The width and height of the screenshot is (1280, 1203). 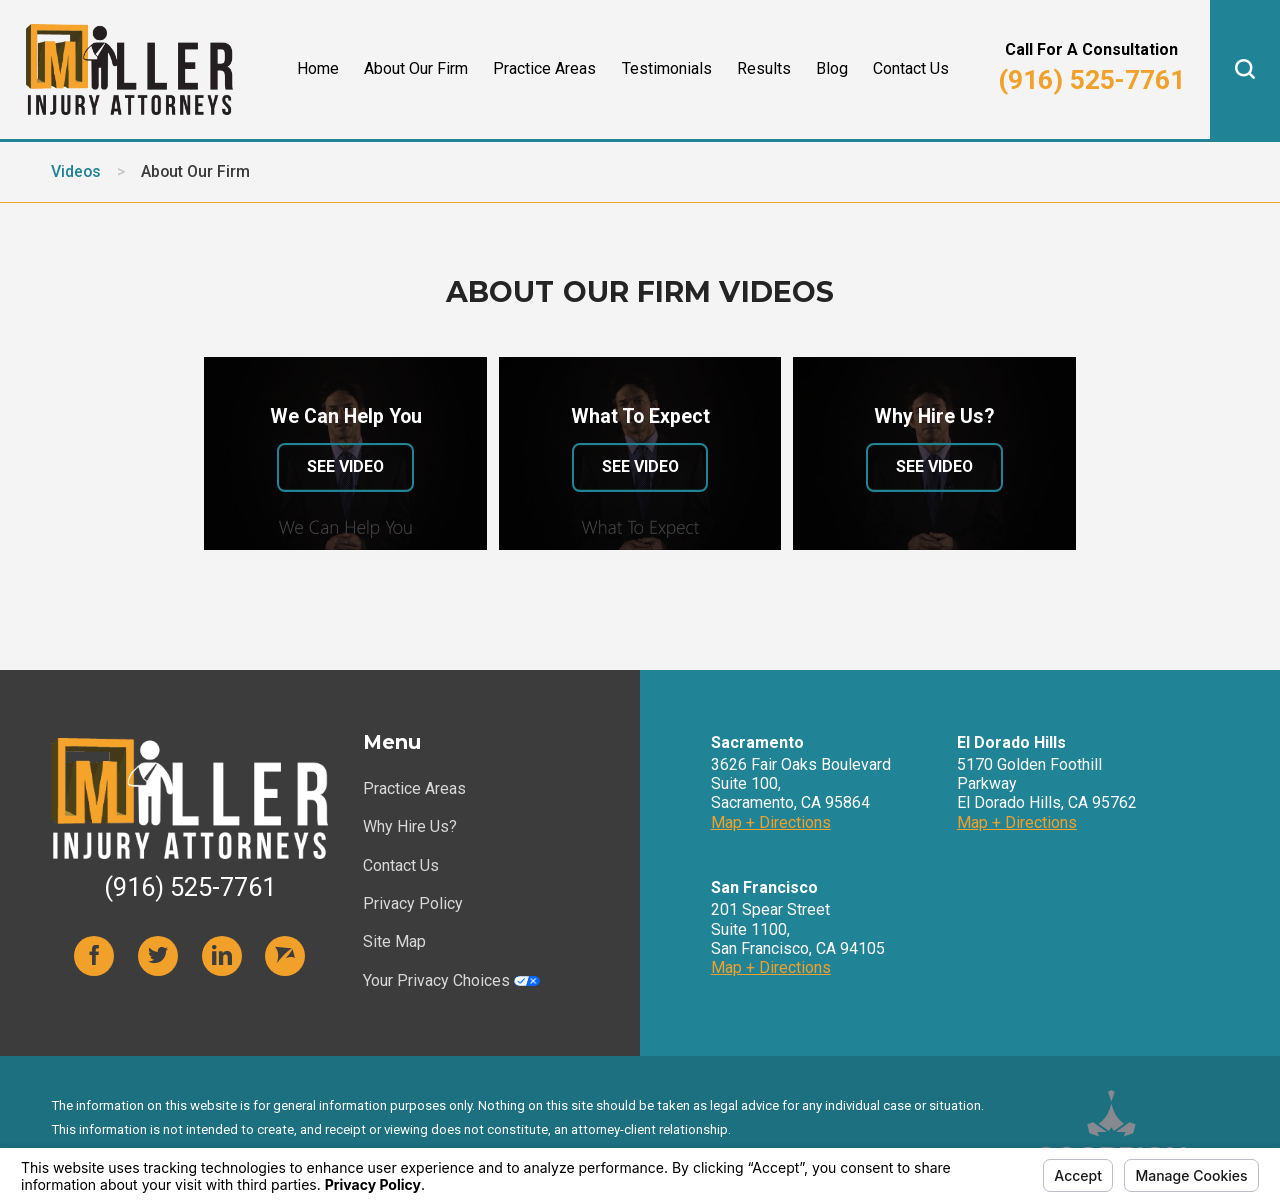 I want to click on Privacy Policy, so click(x=413, y=903).